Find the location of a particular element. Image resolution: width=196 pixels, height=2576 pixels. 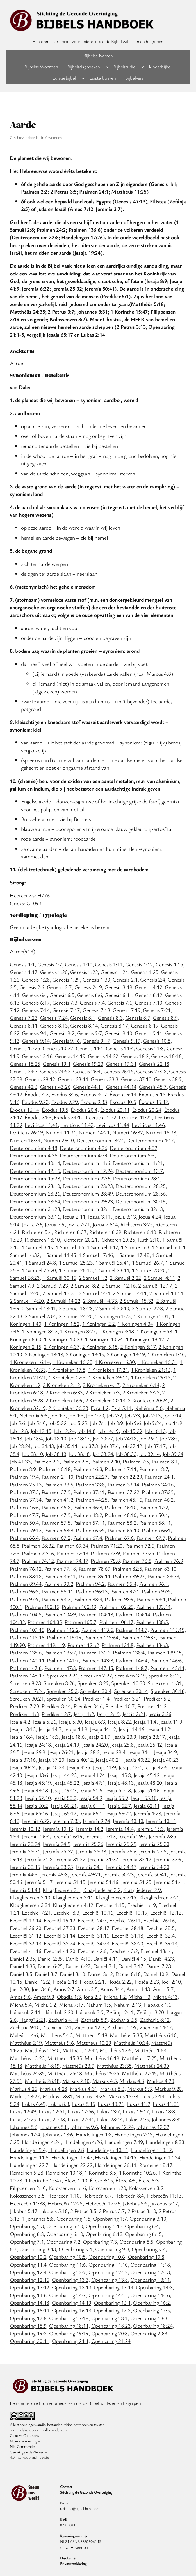

2 Samuël 14:11 is located at coordinates (130, 1293).